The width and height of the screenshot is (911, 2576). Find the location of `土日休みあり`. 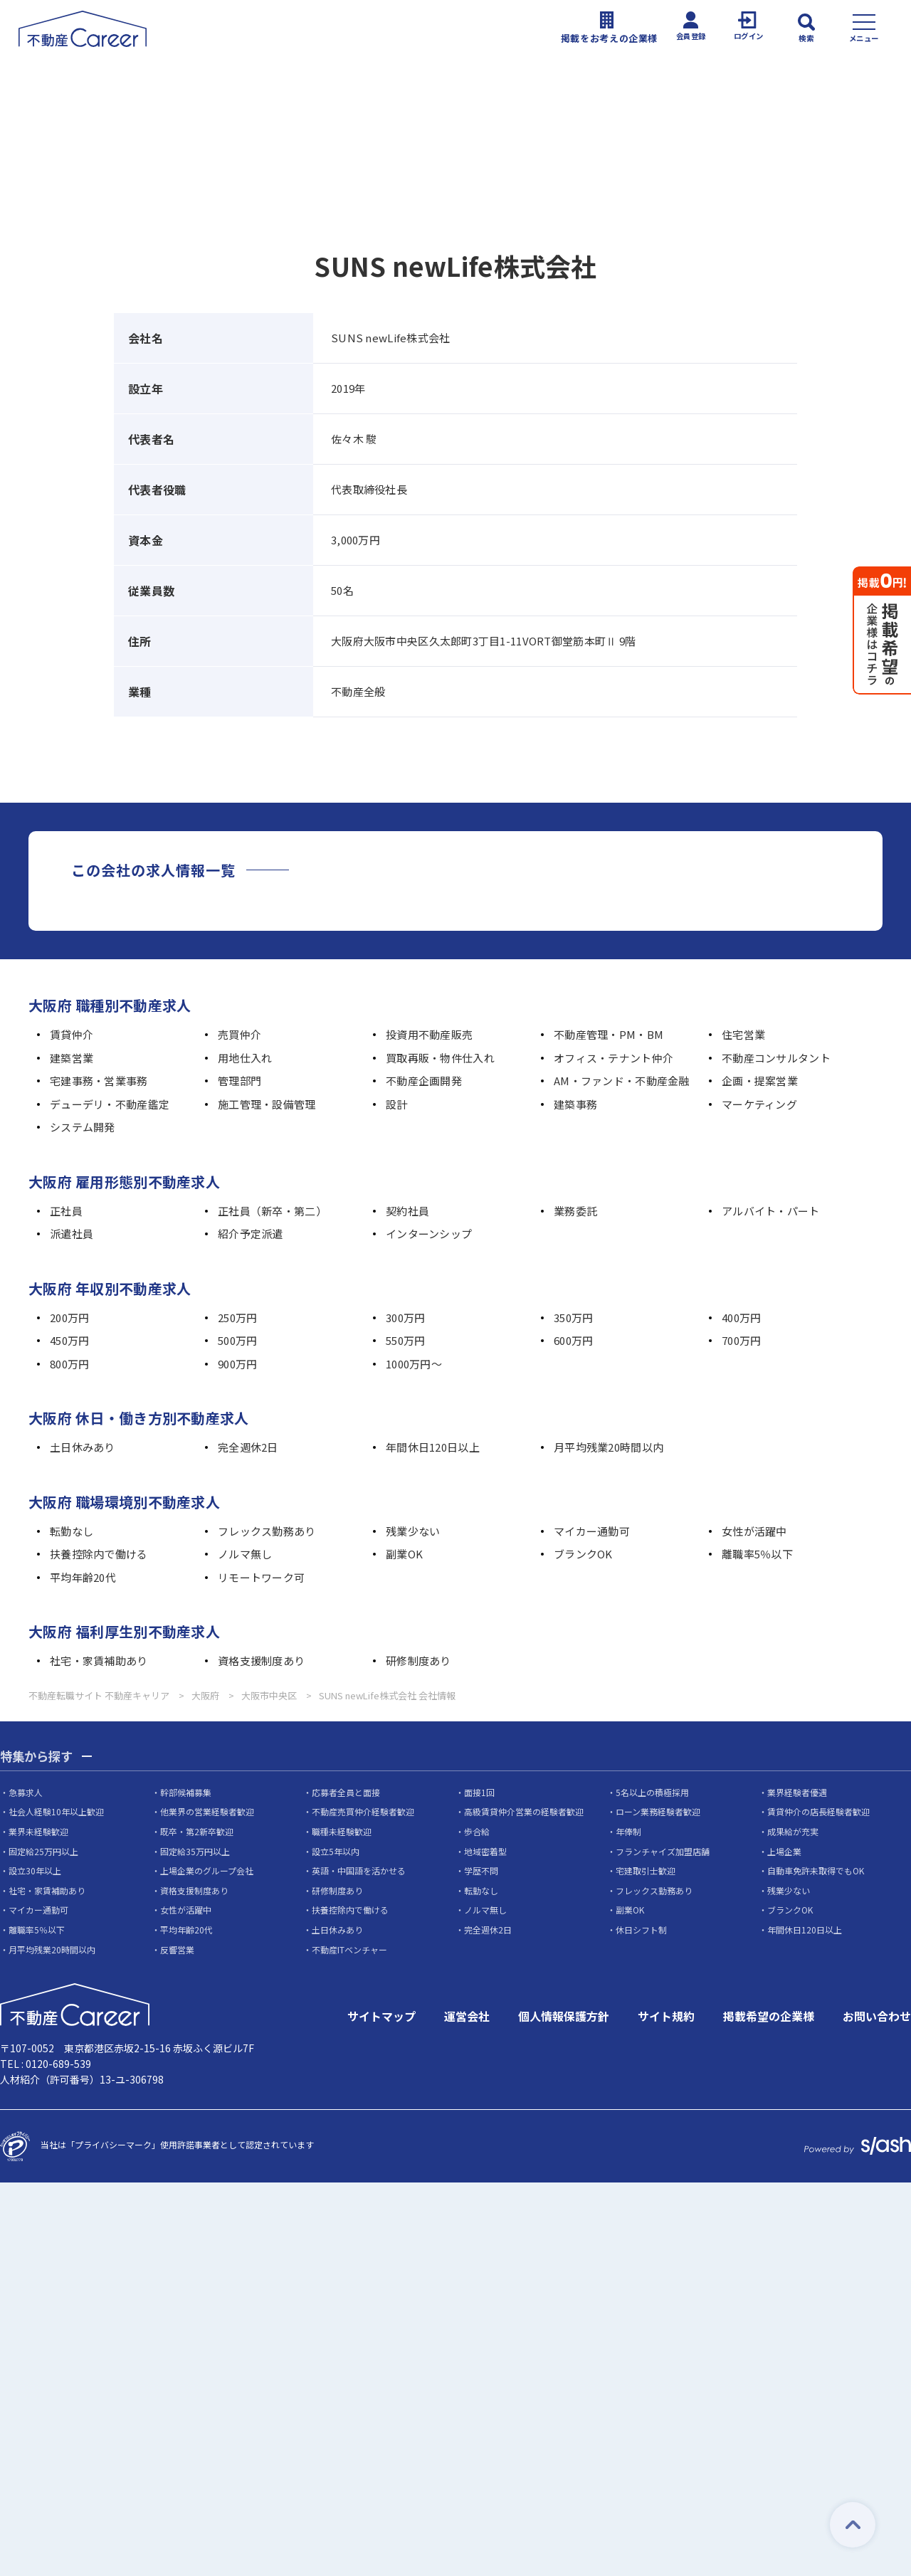

土日休みあり is located at coordinates (82, 1447).